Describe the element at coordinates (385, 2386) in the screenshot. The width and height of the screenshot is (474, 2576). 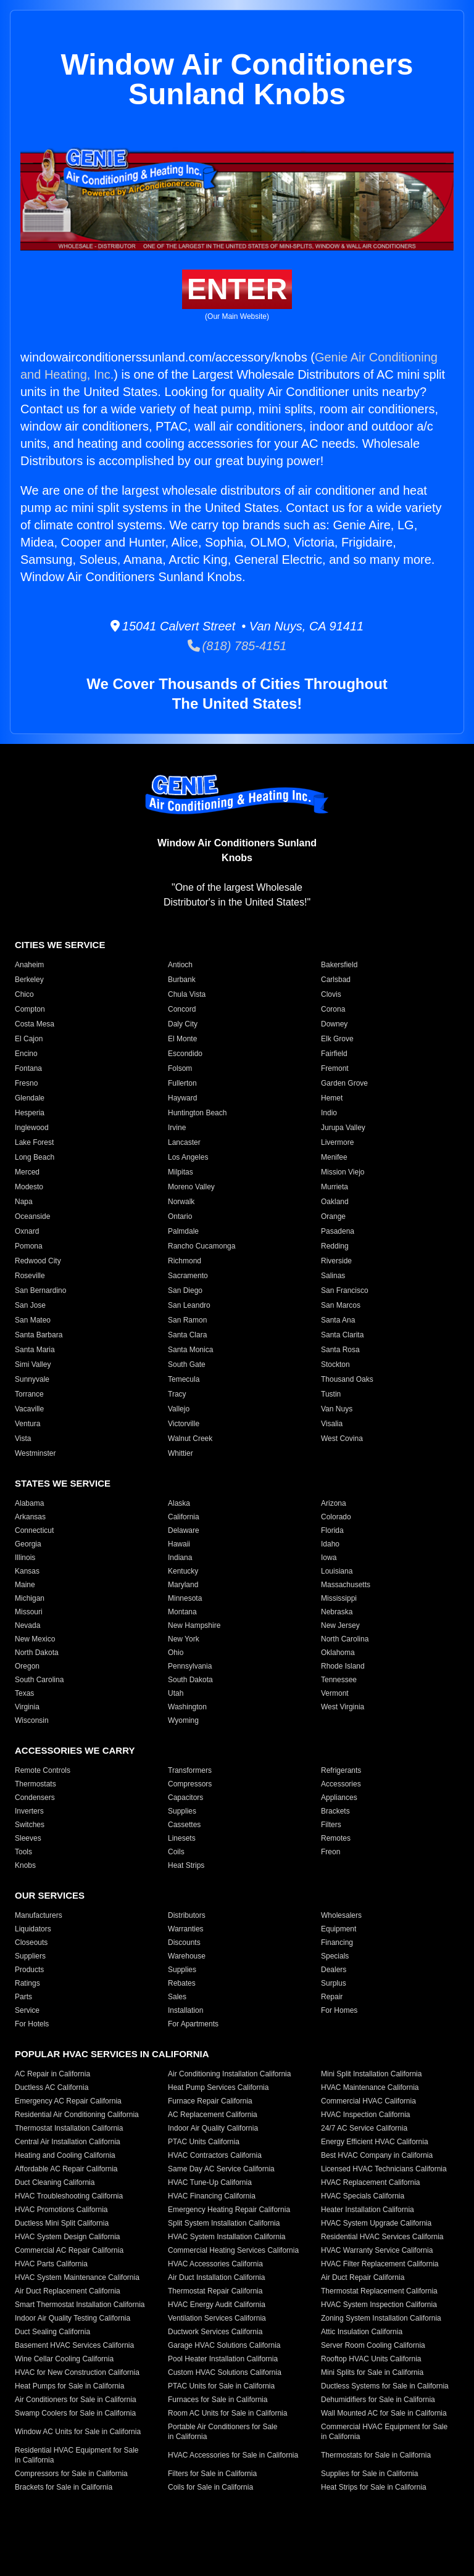
I see `Ductless Systems for Sale in California` at that location.